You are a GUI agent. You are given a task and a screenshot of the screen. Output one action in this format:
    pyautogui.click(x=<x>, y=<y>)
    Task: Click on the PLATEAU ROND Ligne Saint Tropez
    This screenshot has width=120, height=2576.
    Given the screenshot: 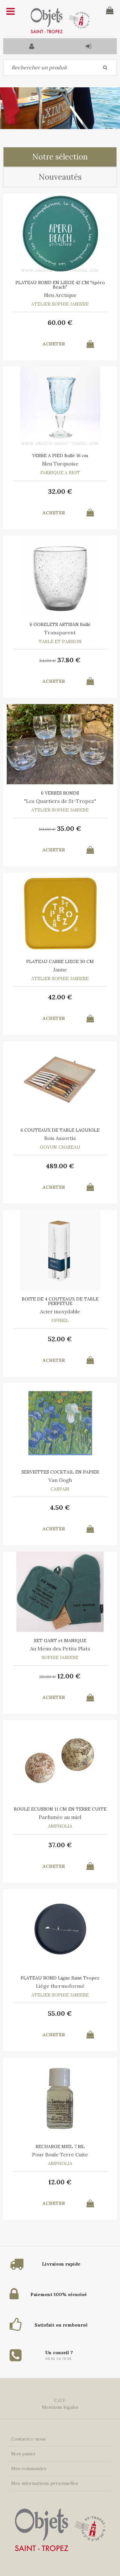 What is the action you would take?
    pyautogui.click(x=60, y=1978)
    